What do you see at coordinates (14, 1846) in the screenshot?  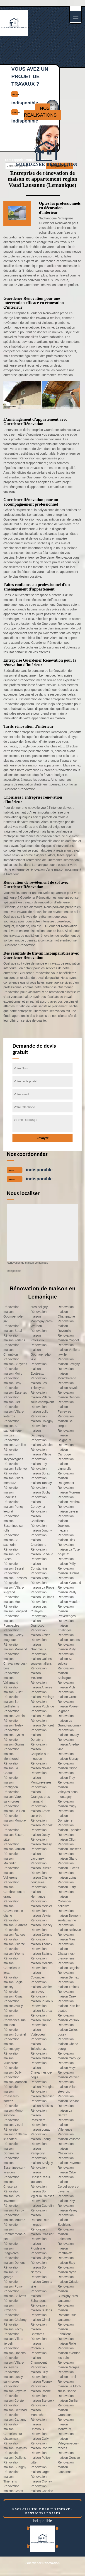 I see `Rénovation maison Vaulion` at bounding box center [14, 1846].